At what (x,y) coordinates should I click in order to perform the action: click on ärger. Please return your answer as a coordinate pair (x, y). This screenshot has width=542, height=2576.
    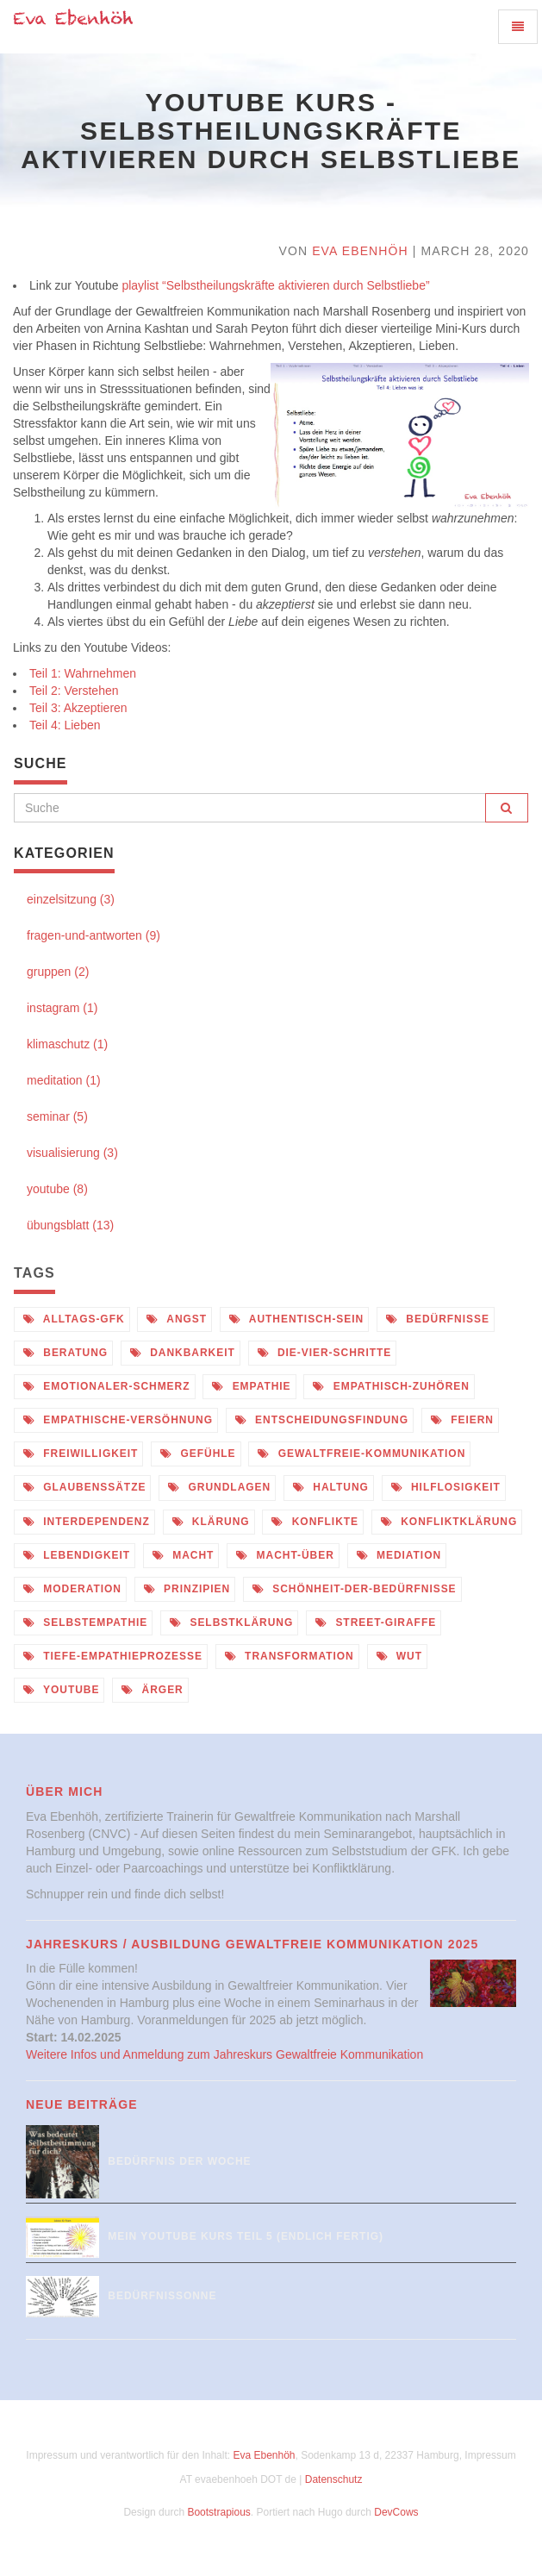
    Looking at the image, I should click on (152, 1690).